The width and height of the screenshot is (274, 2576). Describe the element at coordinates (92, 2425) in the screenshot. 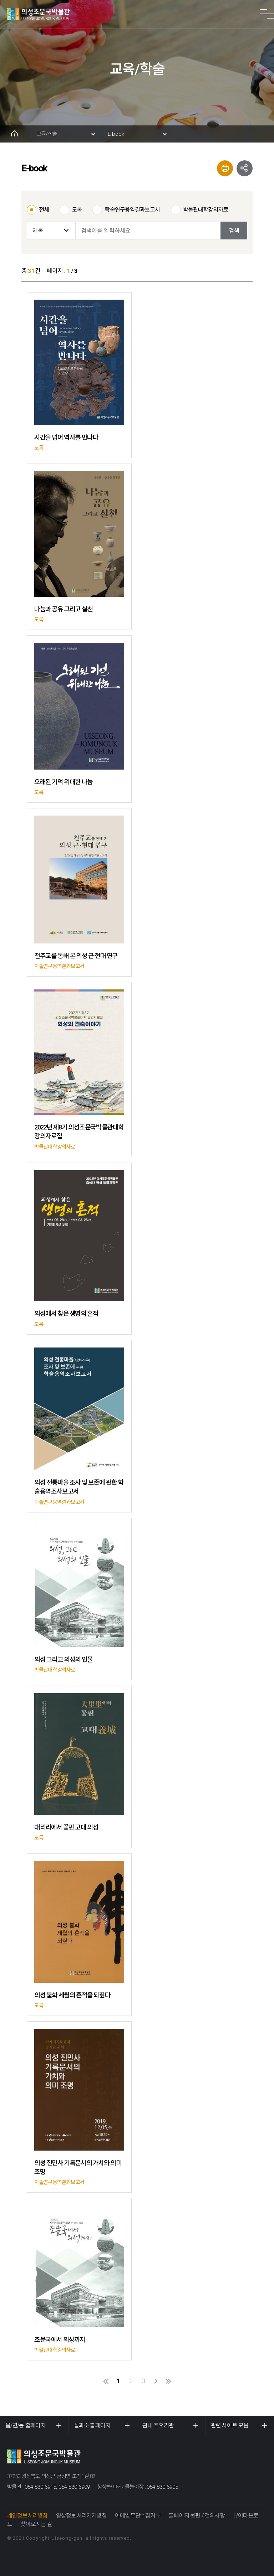

I see `실과소 홈페이지` at that location.